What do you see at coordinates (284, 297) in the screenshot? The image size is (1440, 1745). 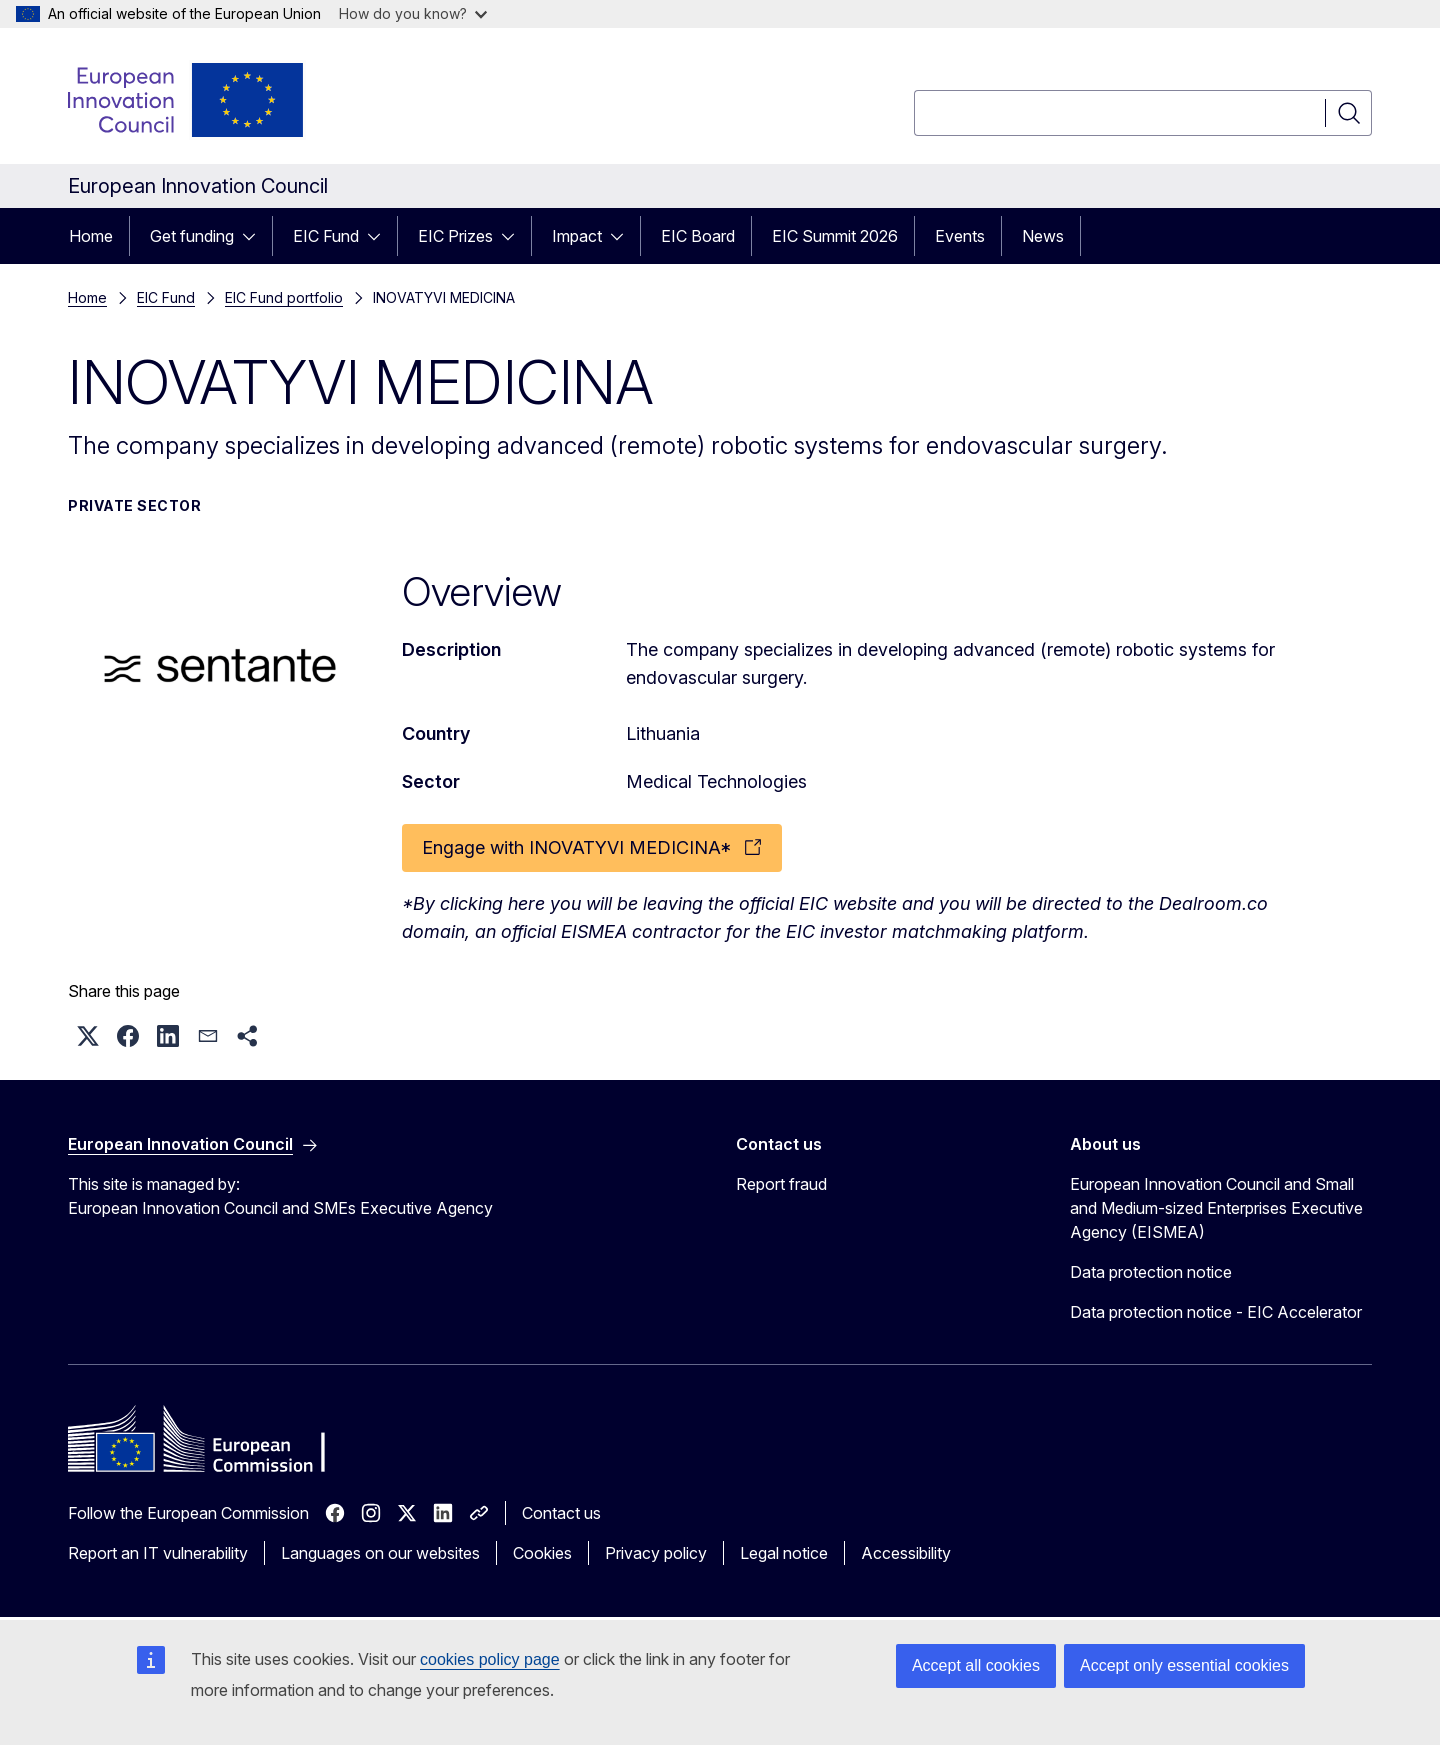 I see `EIC Fund portfolio` at bounding box center [284, 297].